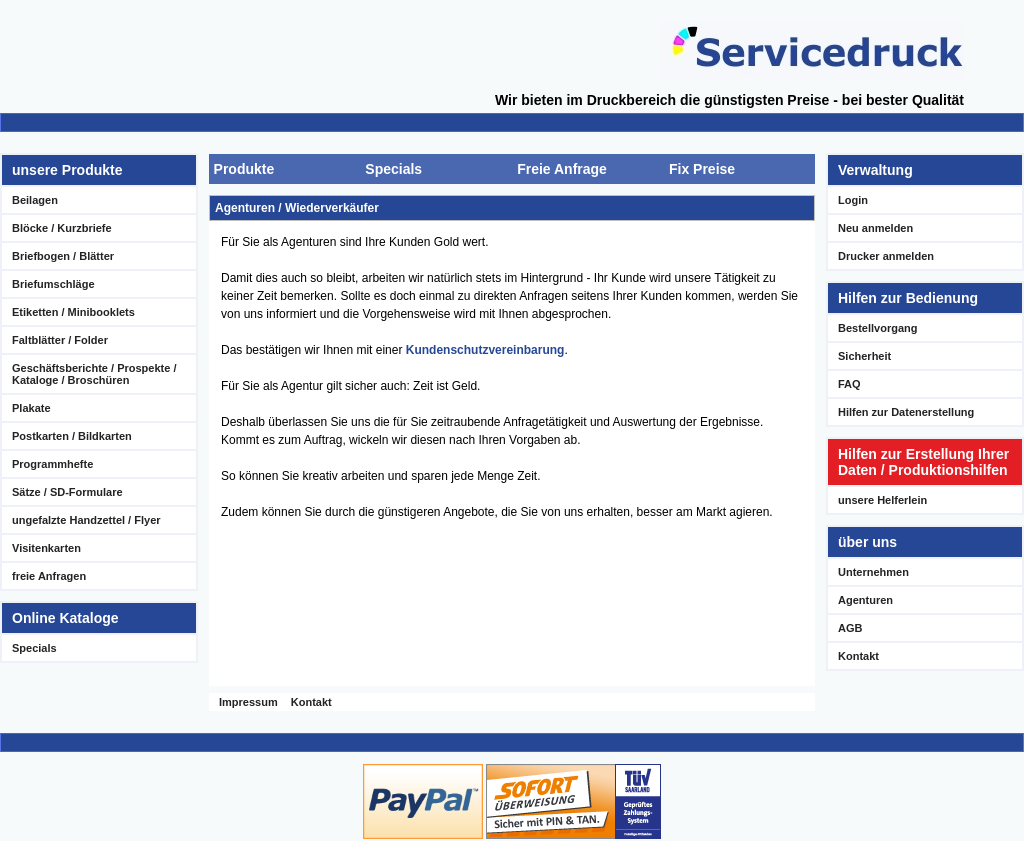  What do you see at coordinates (53, 284) in the screenshot?
I see `Briefumschläge` at bounding box center [53, 284].